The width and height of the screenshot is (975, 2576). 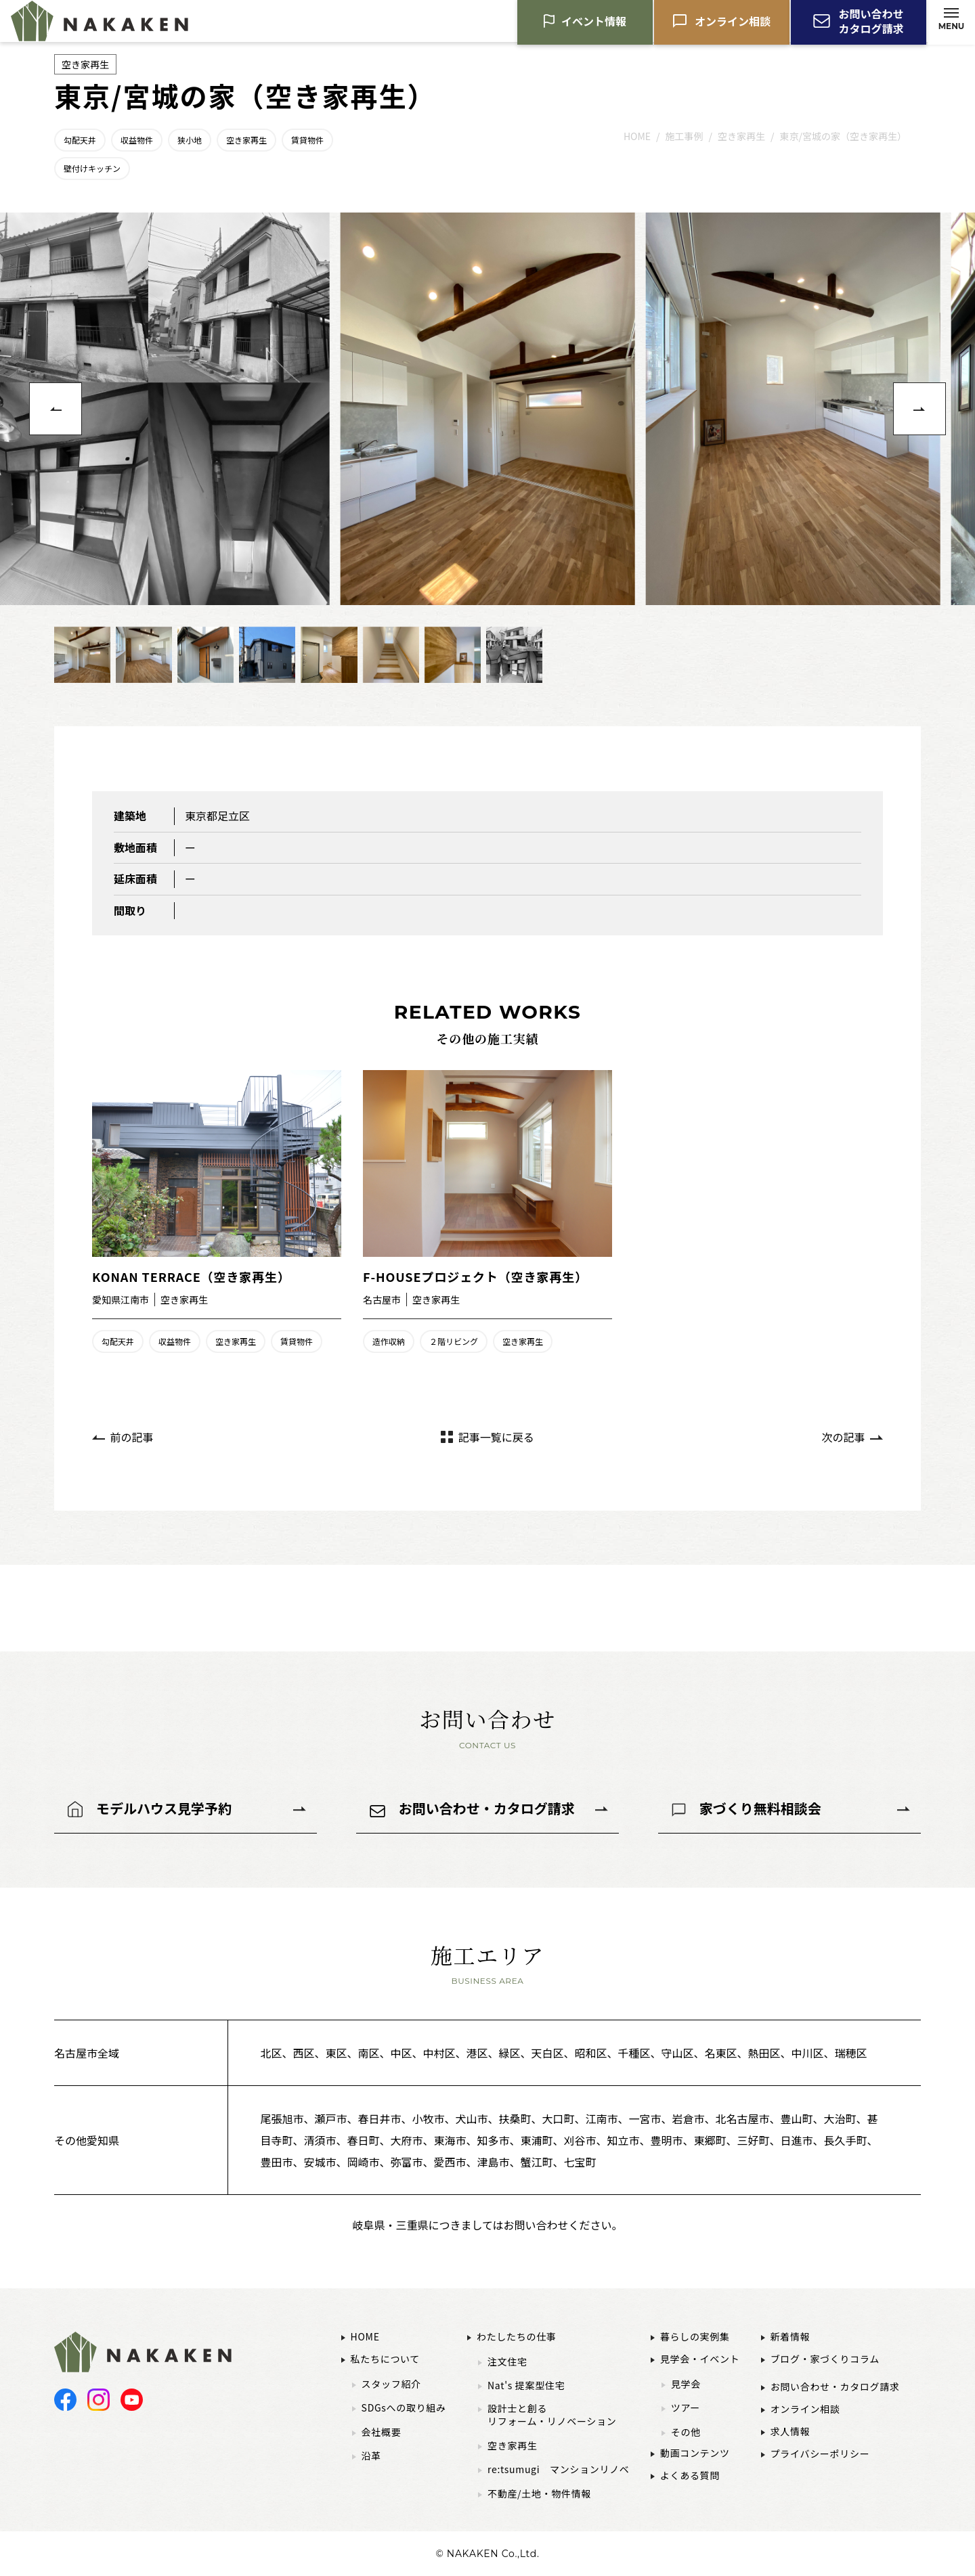 What do you see at coordinates (385, 2359) in the screenshot?
I see `私たちについて` at bounding box center [385, 2359].